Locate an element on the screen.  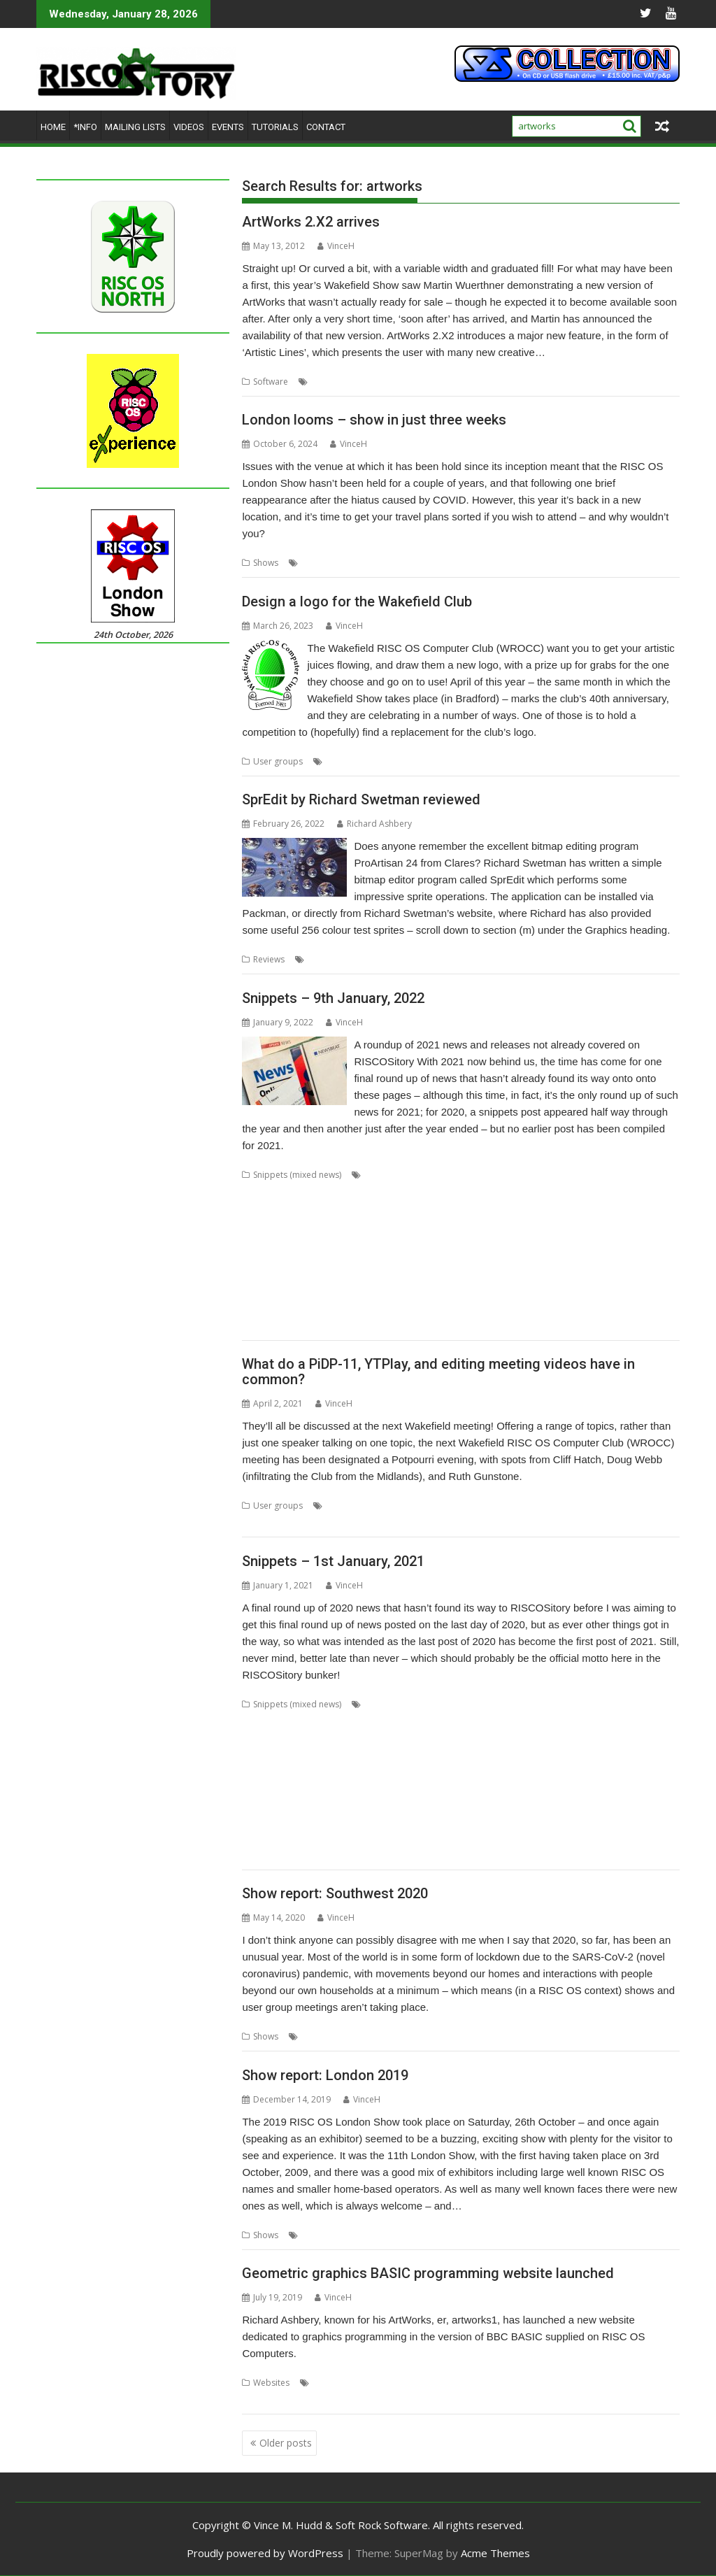
Steve Fryatt is located at coordinates (433, 1838).